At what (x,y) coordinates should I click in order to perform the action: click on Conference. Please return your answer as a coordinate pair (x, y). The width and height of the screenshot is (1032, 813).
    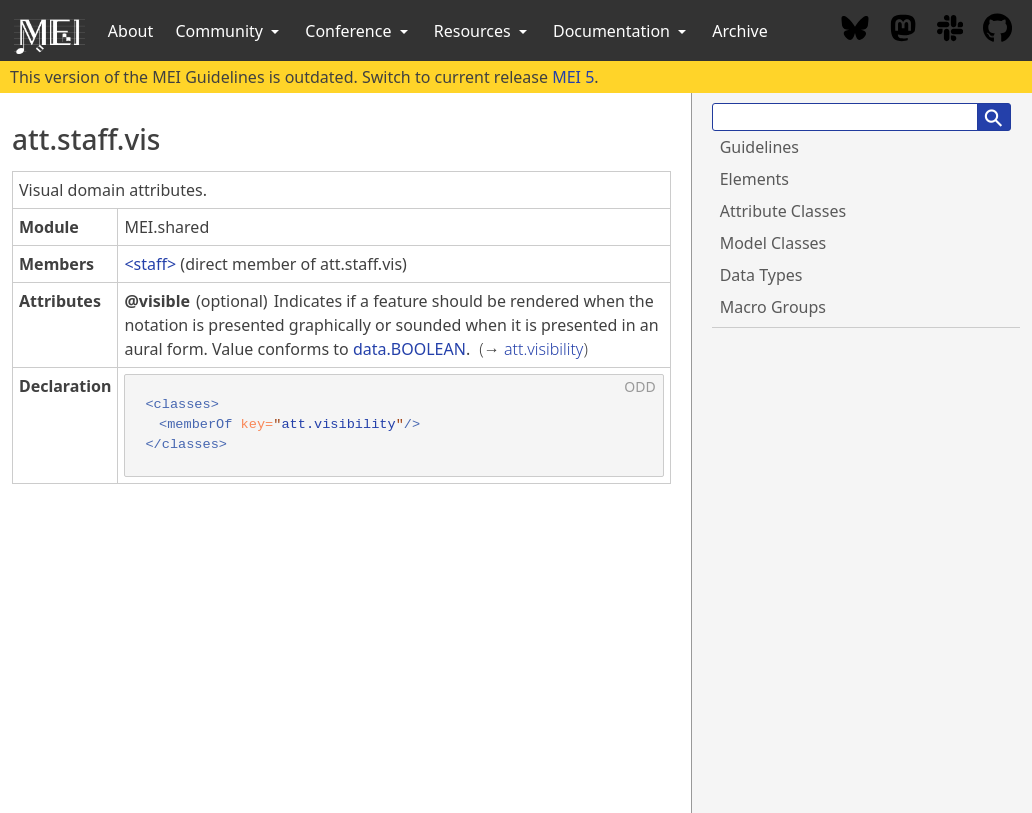
    Looking at the image, I should click on (358, 31).